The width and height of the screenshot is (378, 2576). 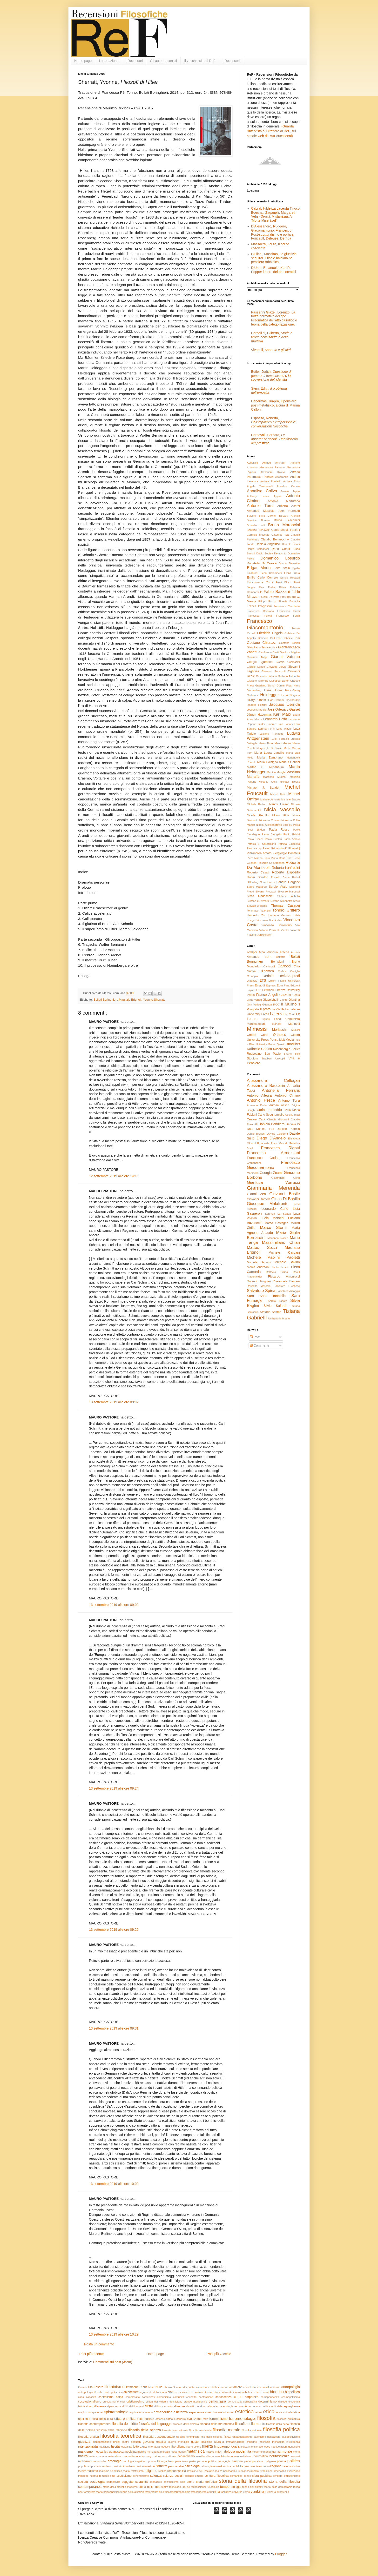 I want to click on Umberto Imbriano, so click(x=279, y=1318).